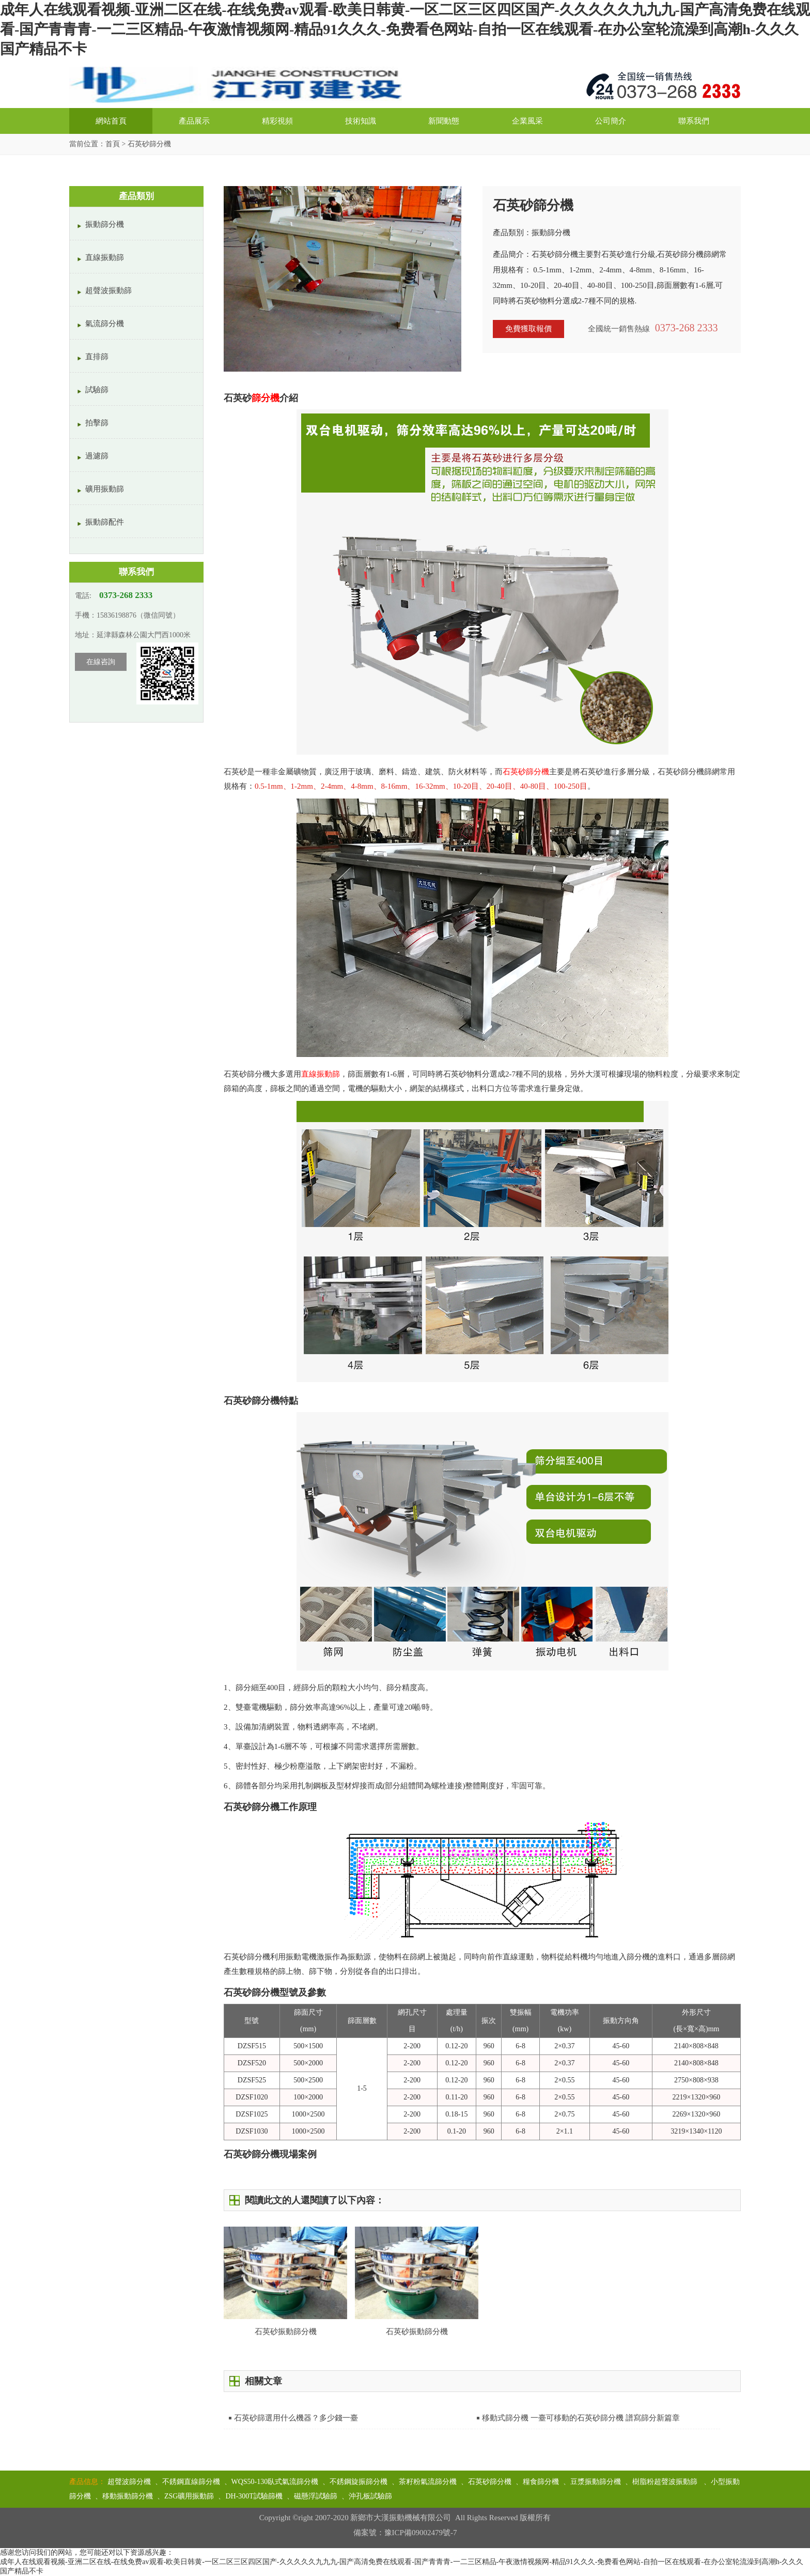 The width and height of the screenshot is (810, 2576). Describe the element at coordinates (296, 2418) in the screenshot. I see `石英砂篩選用什么機器？多少錢一臺` at that location.